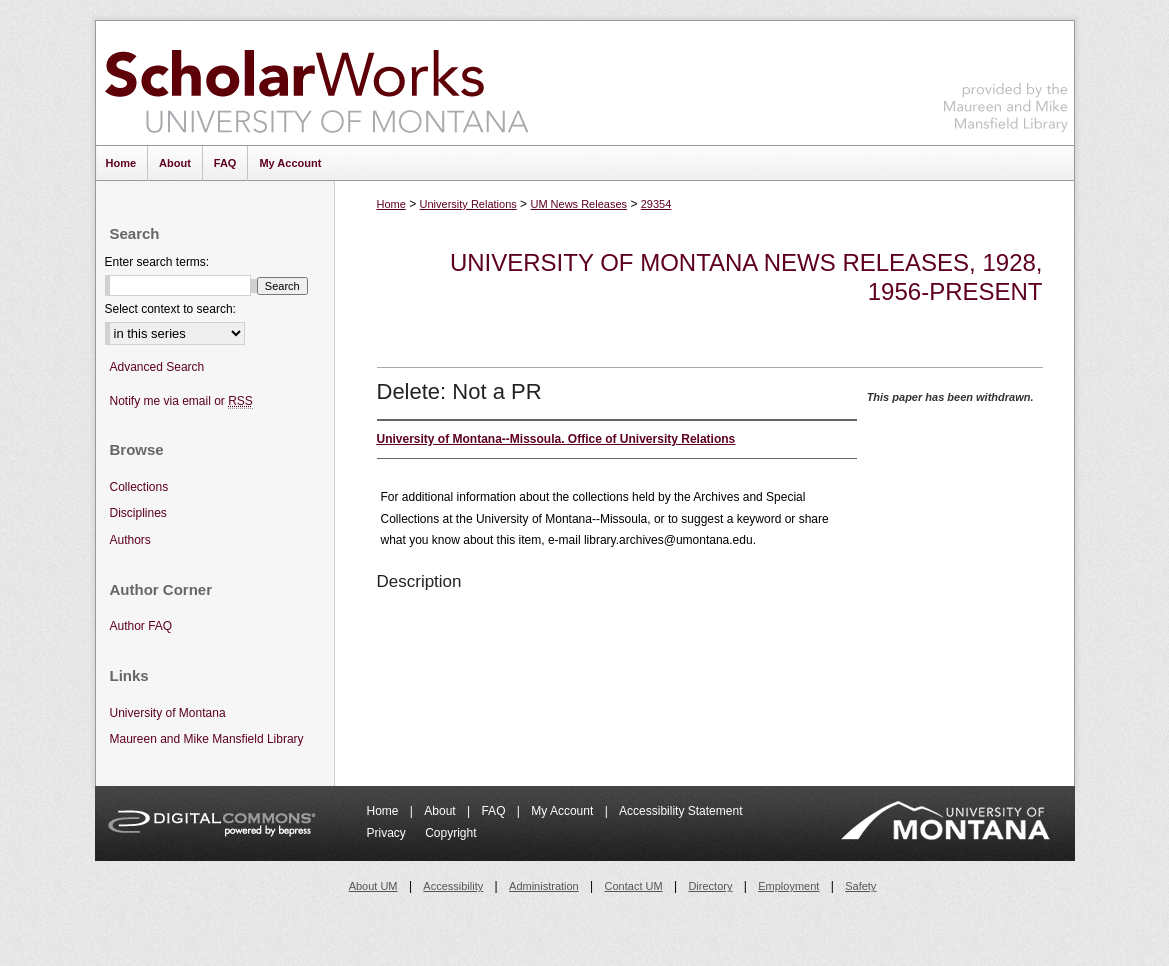 The width and height of the screenshot is (1169, 966). What do you see at coordinates (860, 886) in the screenshot?
I see `Safety` at bounding box center [860, 886].